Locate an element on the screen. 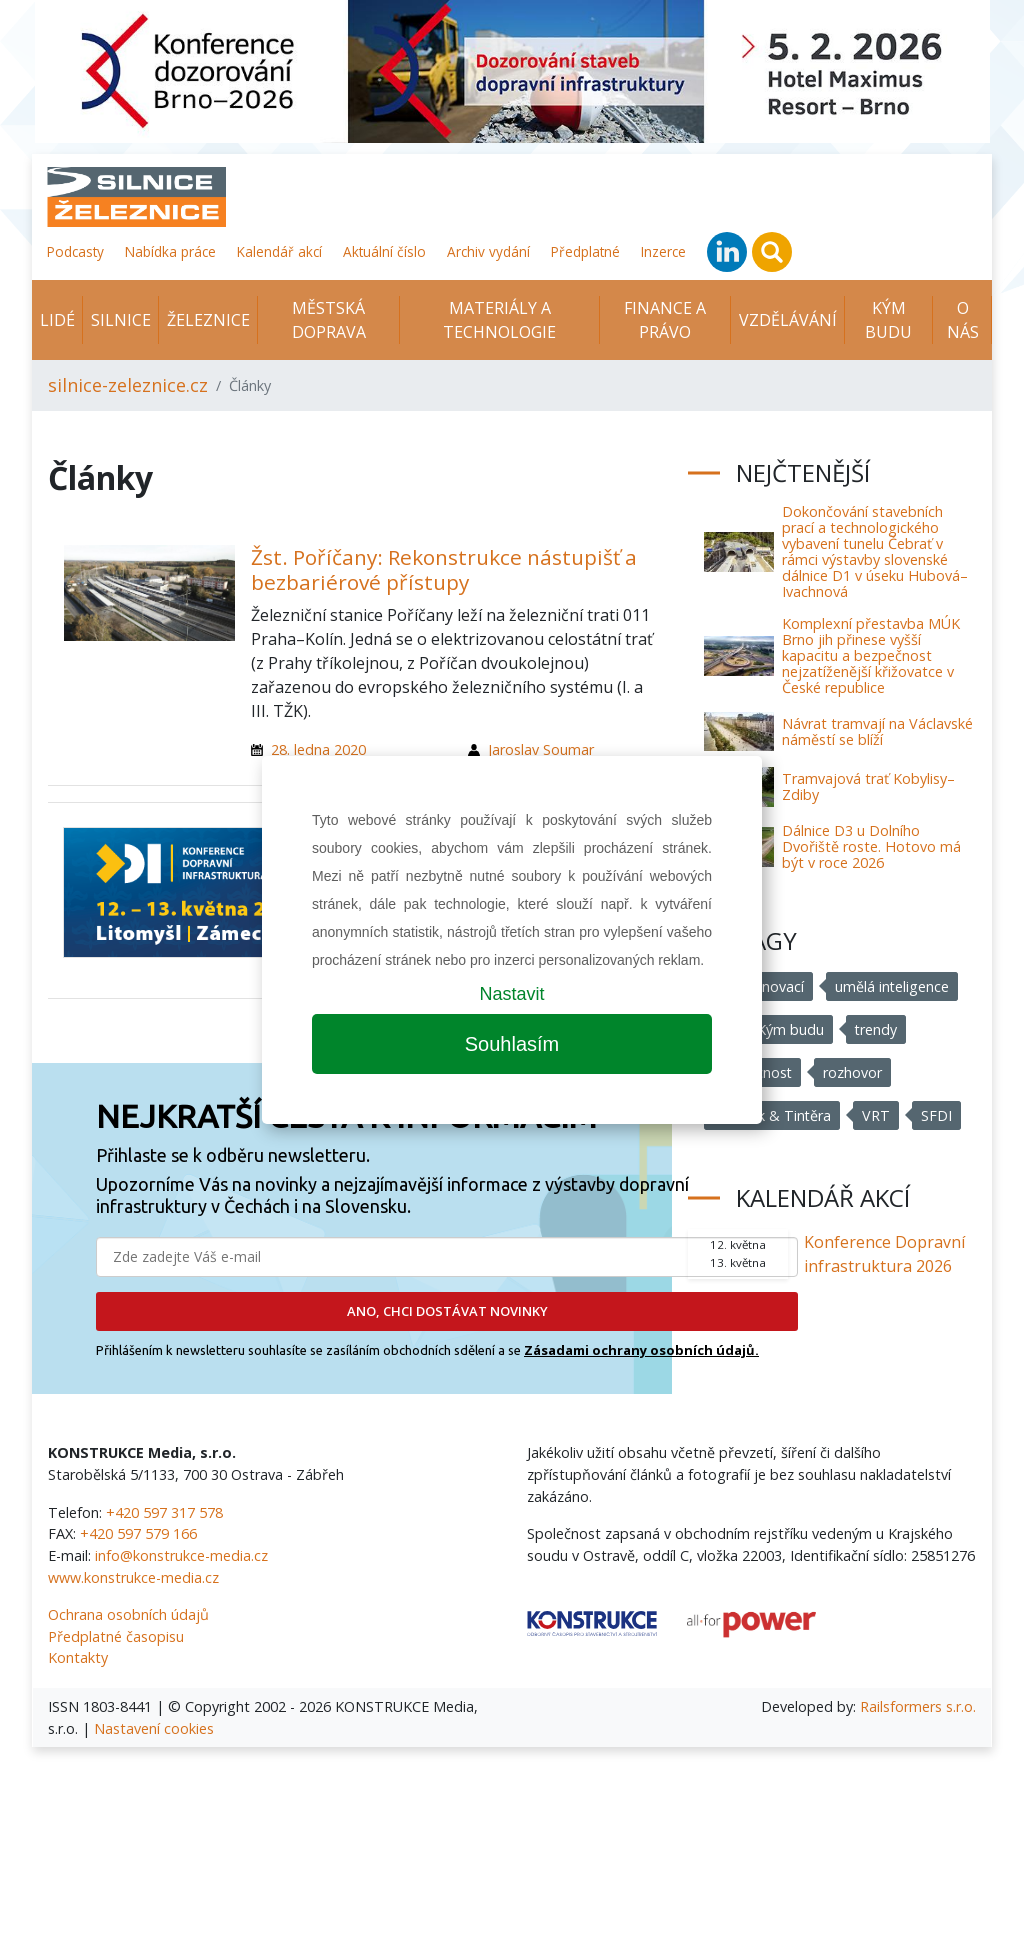 This screenshot has height=1947, width=1024. Materiály a technologie is located at coordinates (499, 320).